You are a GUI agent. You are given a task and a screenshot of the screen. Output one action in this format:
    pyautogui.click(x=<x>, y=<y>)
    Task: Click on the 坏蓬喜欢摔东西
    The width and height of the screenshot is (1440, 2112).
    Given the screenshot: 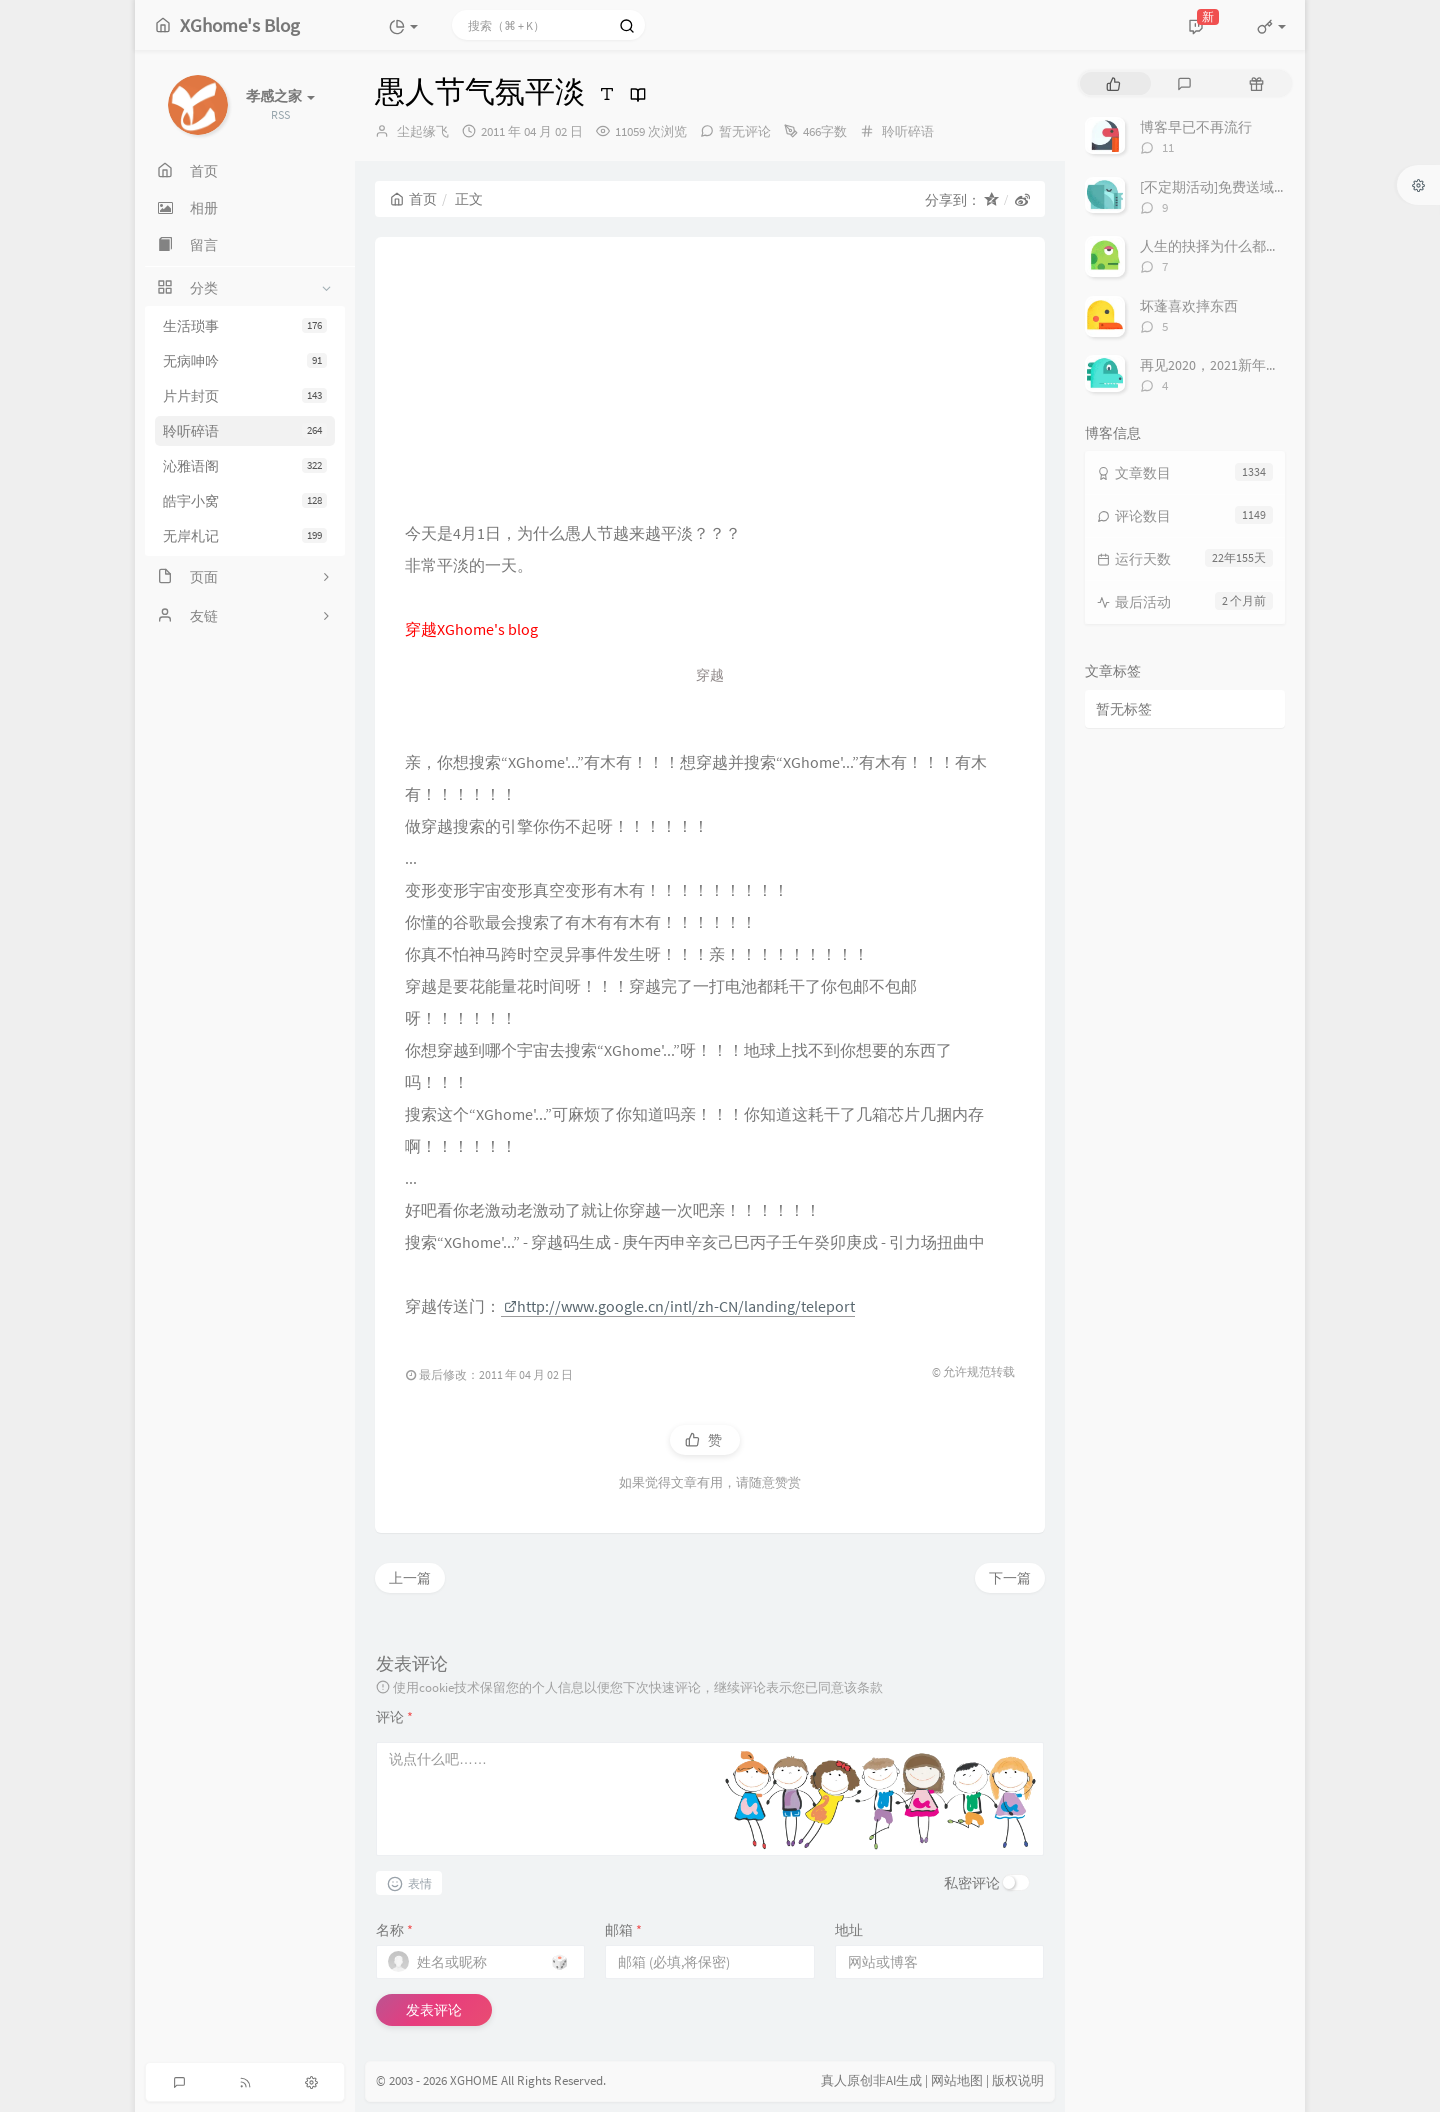 What is the action you would take?
    pyautogui.click(x=1189, y=306)
    